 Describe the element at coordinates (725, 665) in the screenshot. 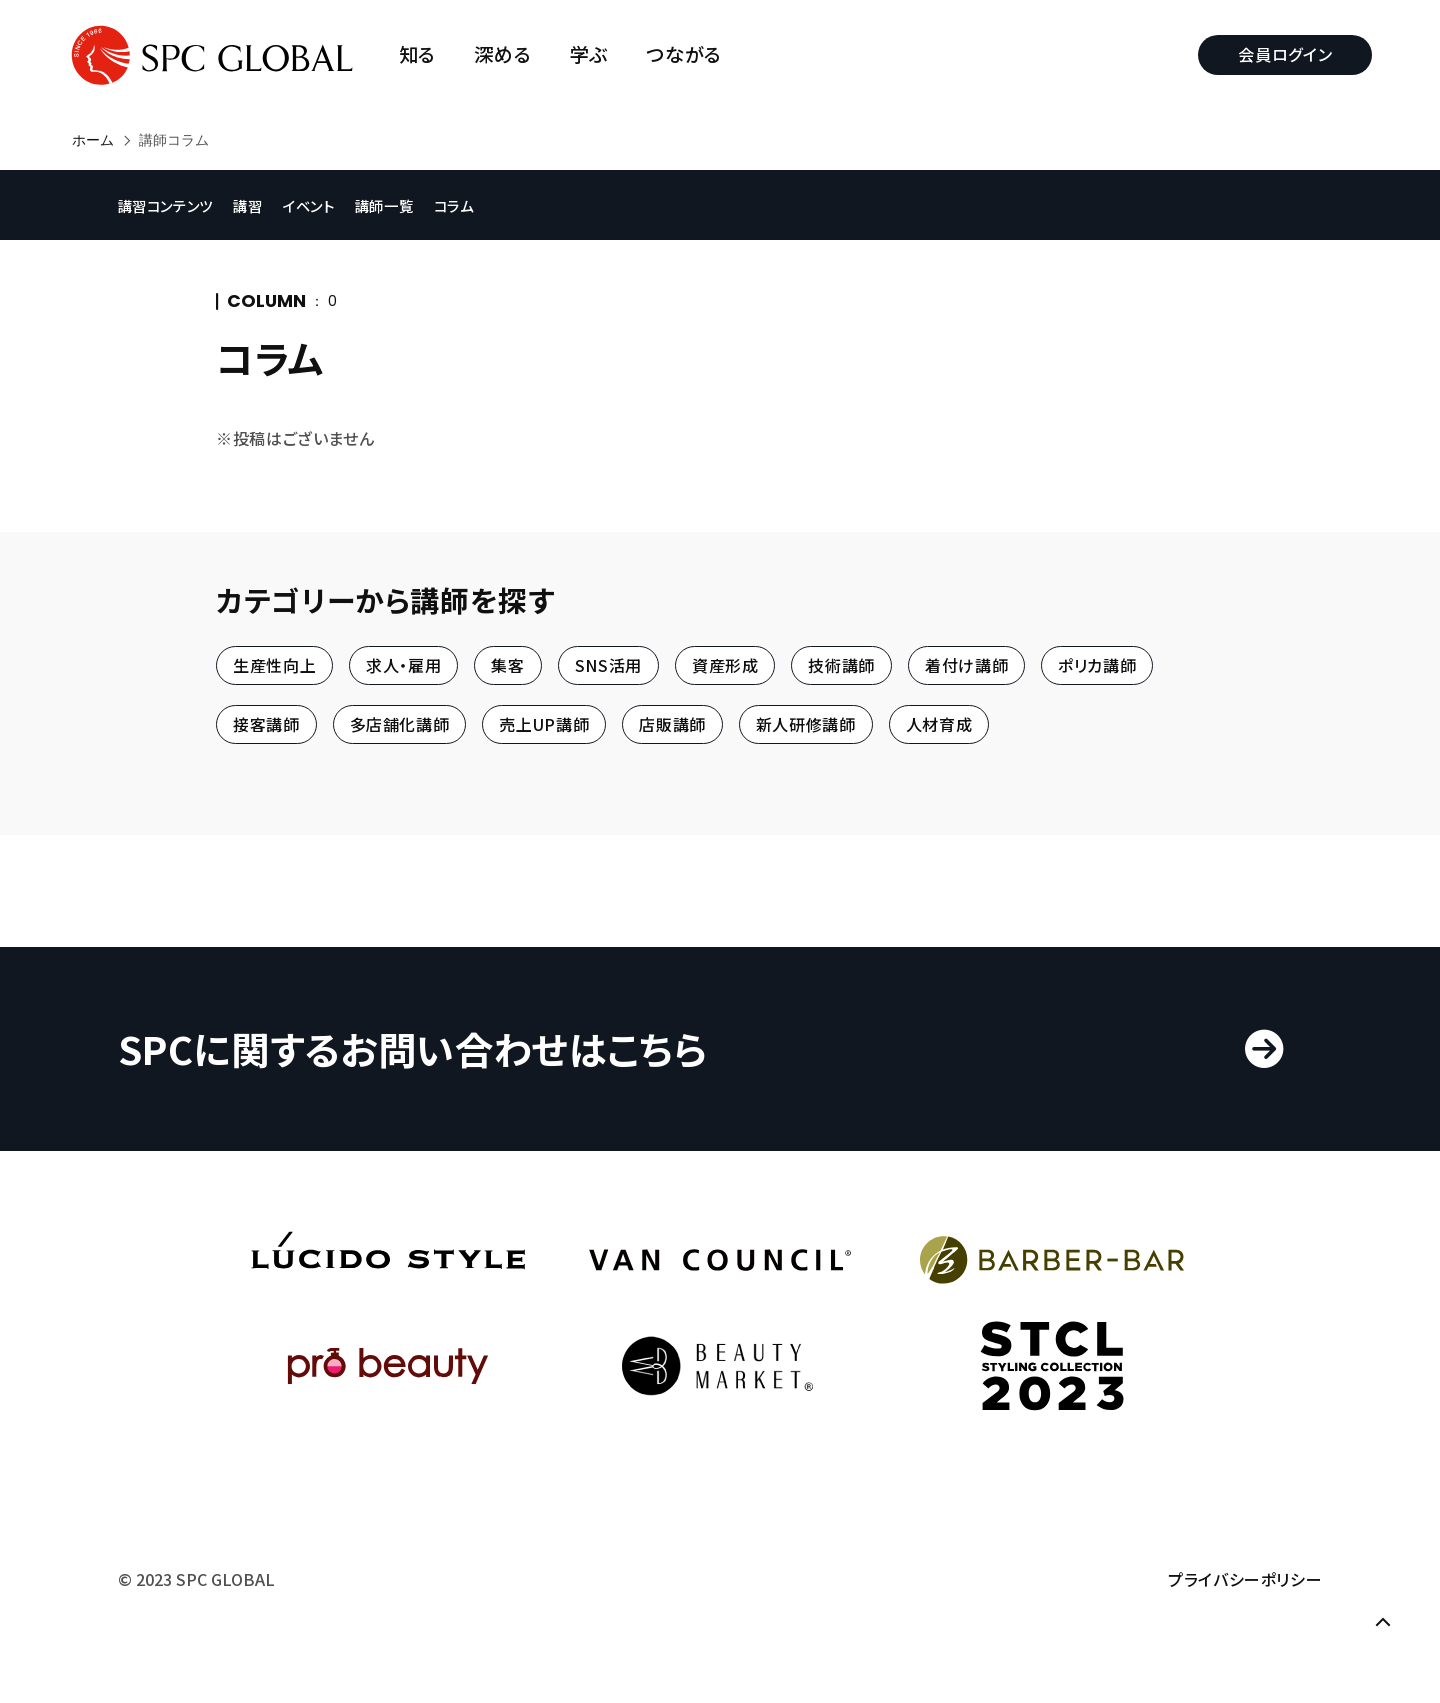

I see `資産形成` at that location.